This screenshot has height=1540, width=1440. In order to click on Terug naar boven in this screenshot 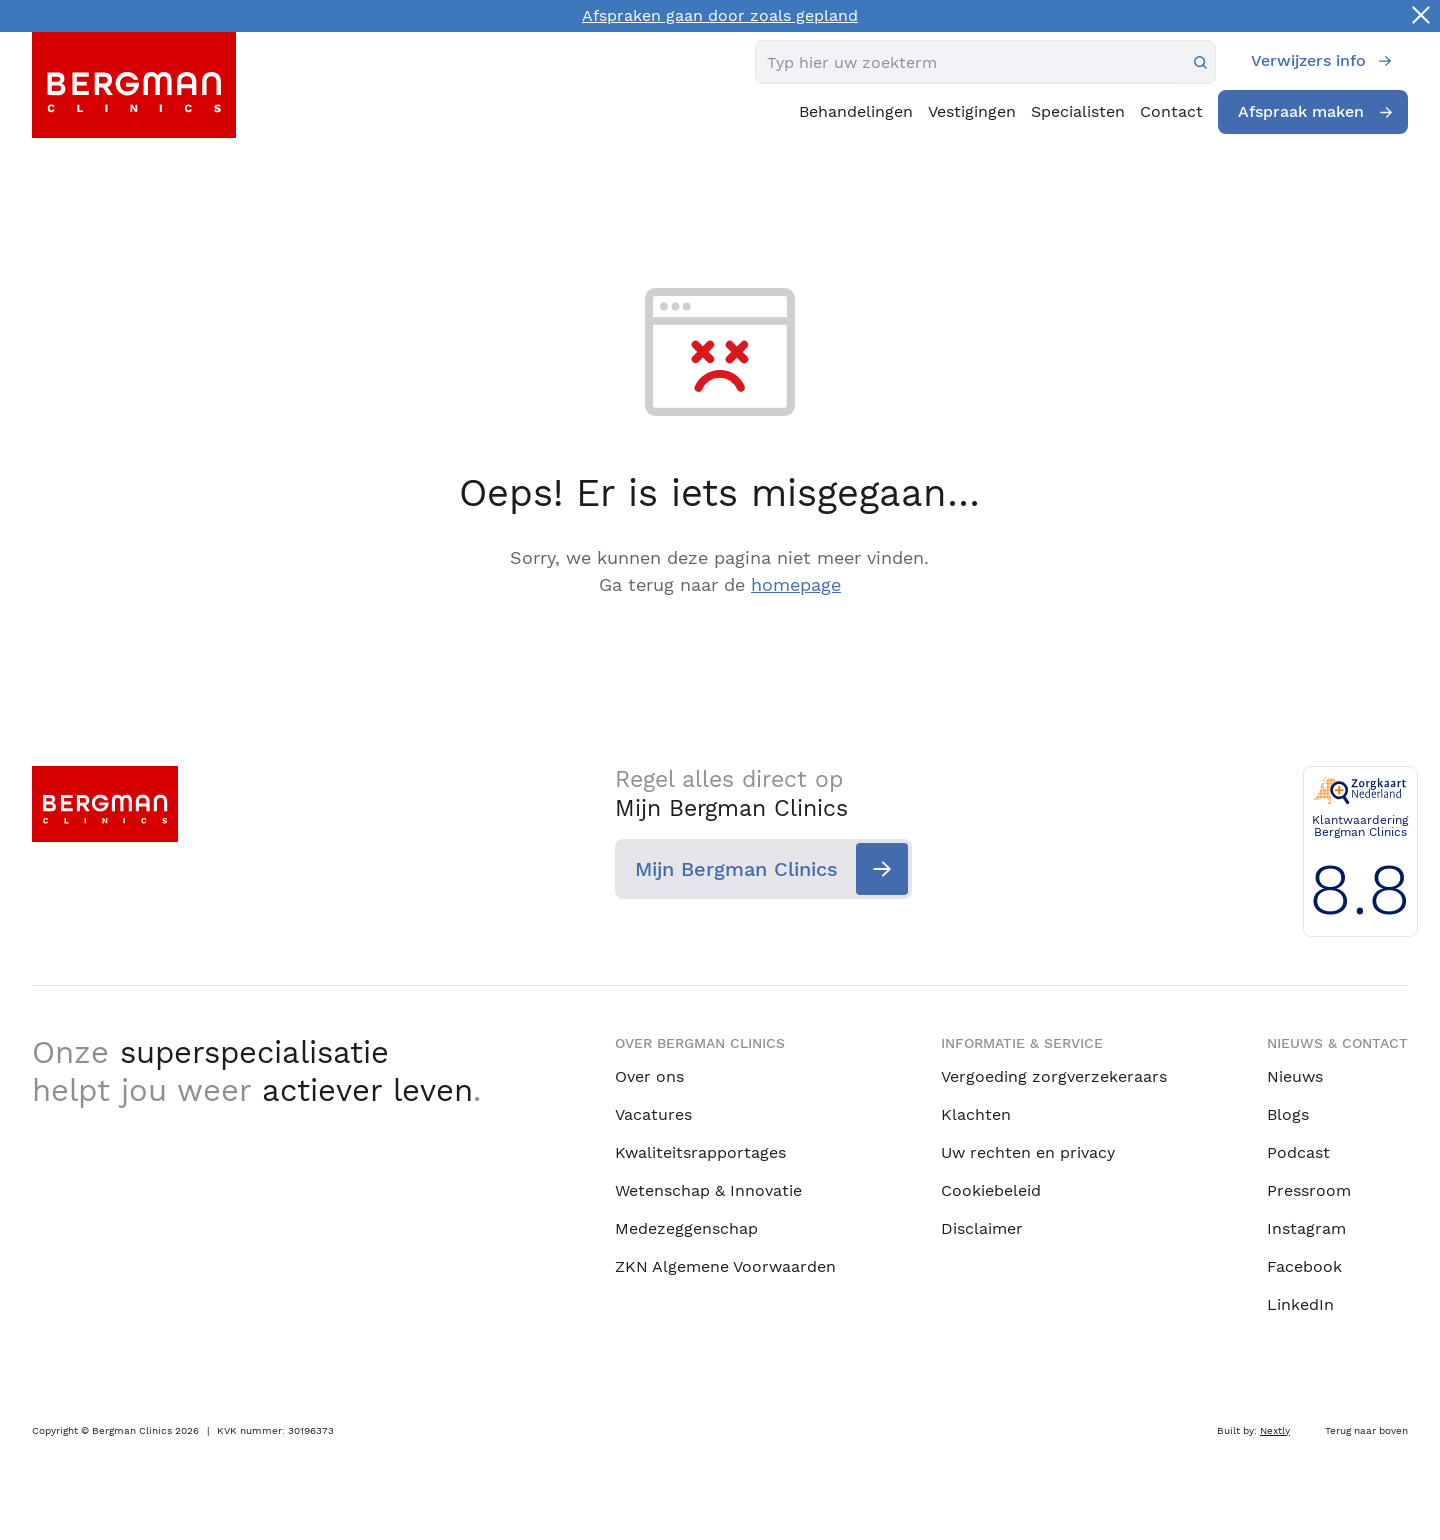, I will do `click(1366, 1429)`.